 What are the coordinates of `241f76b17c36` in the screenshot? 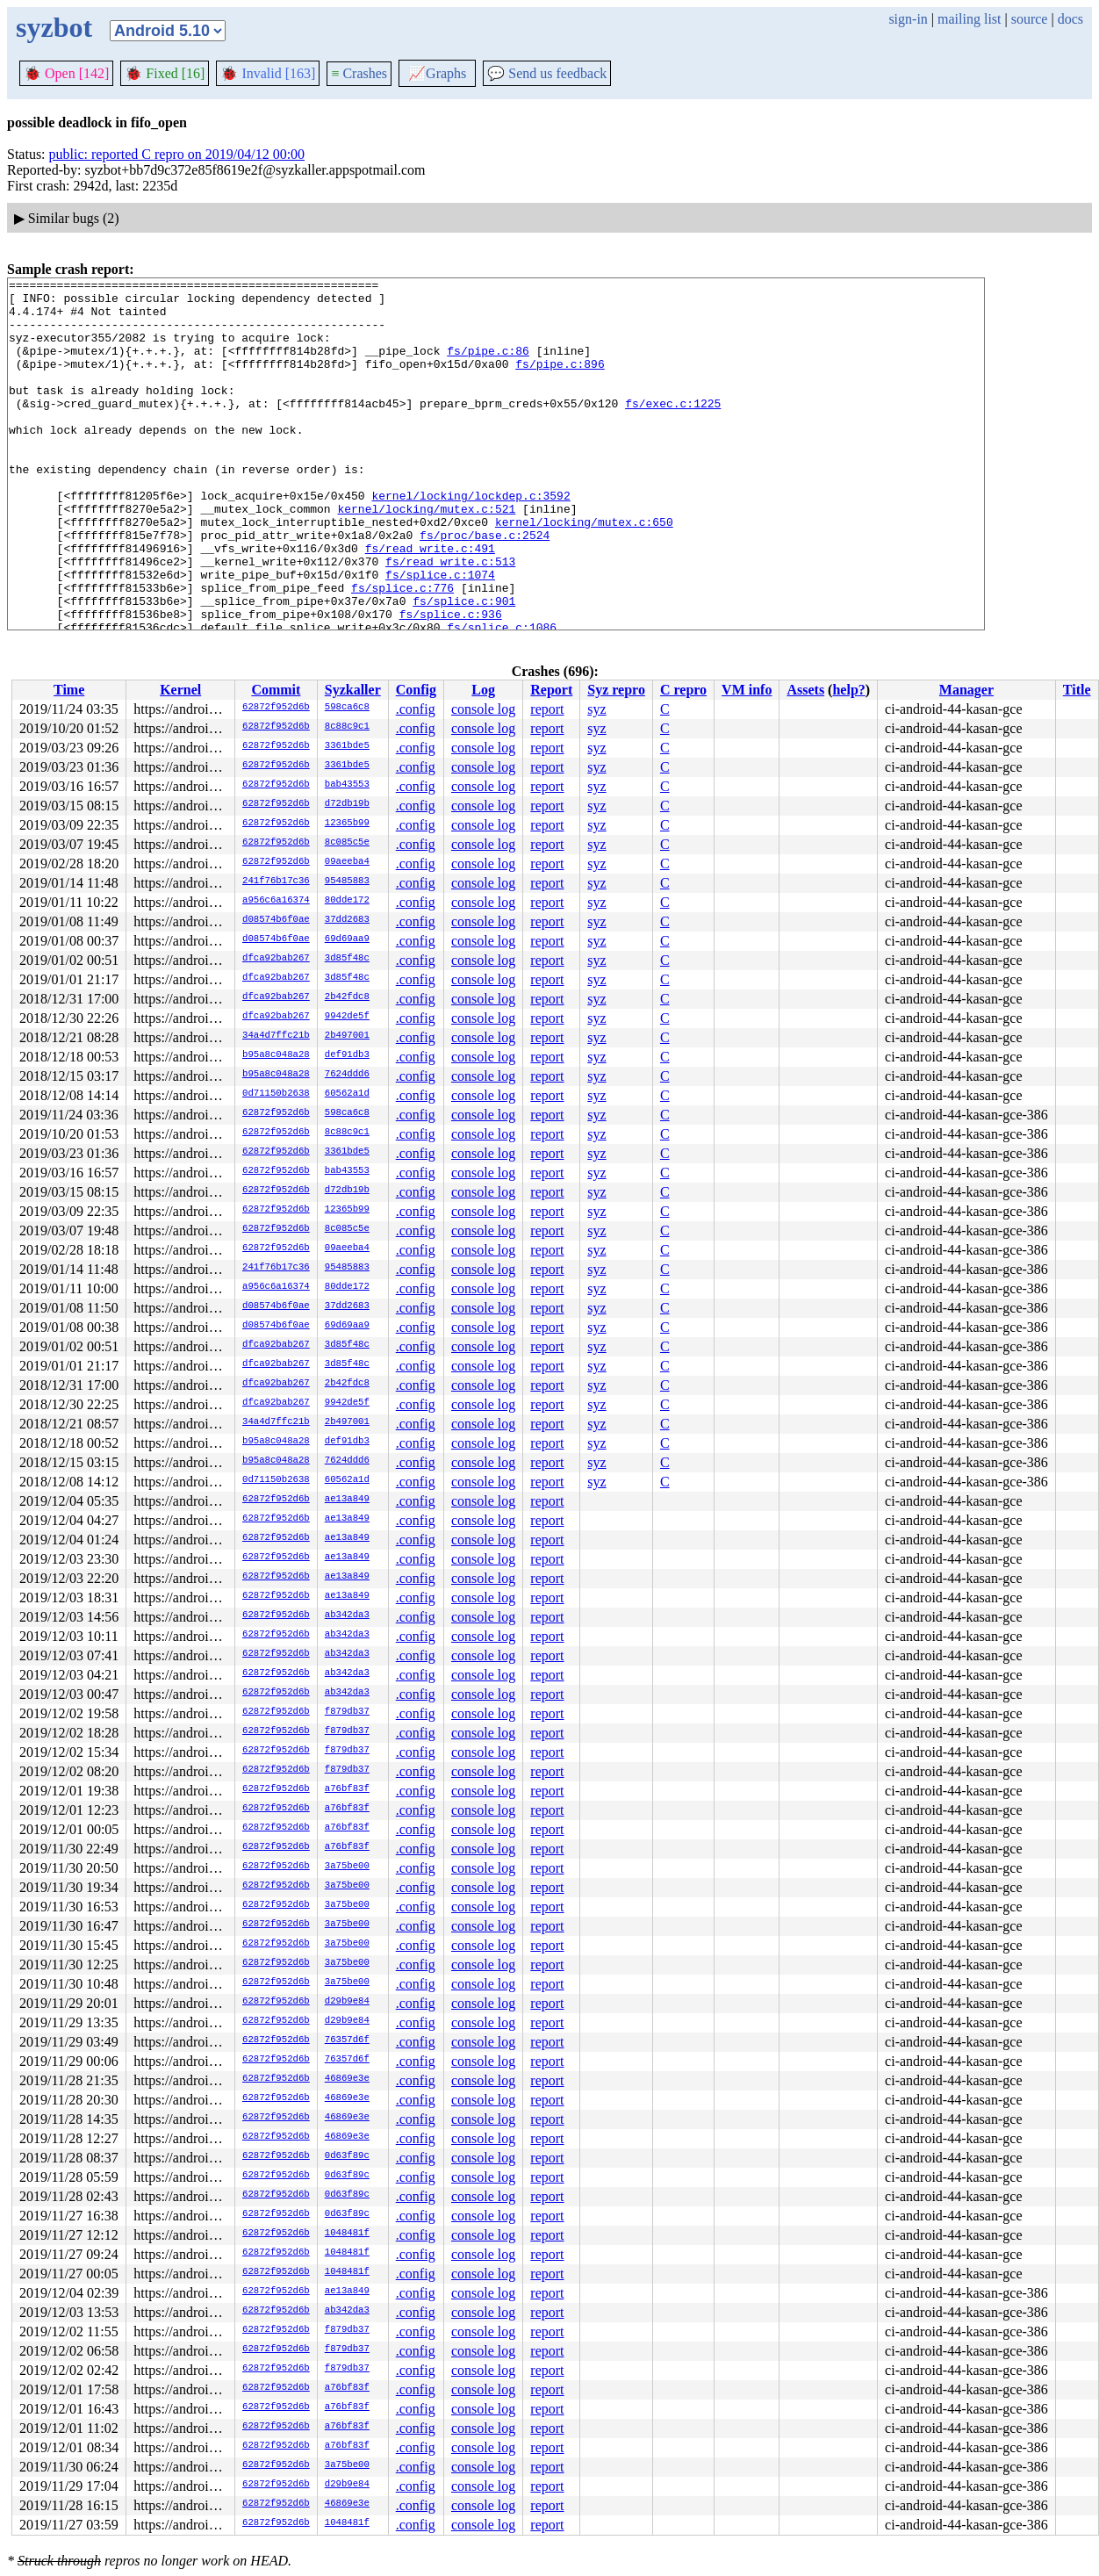 It's located at (276, 881).